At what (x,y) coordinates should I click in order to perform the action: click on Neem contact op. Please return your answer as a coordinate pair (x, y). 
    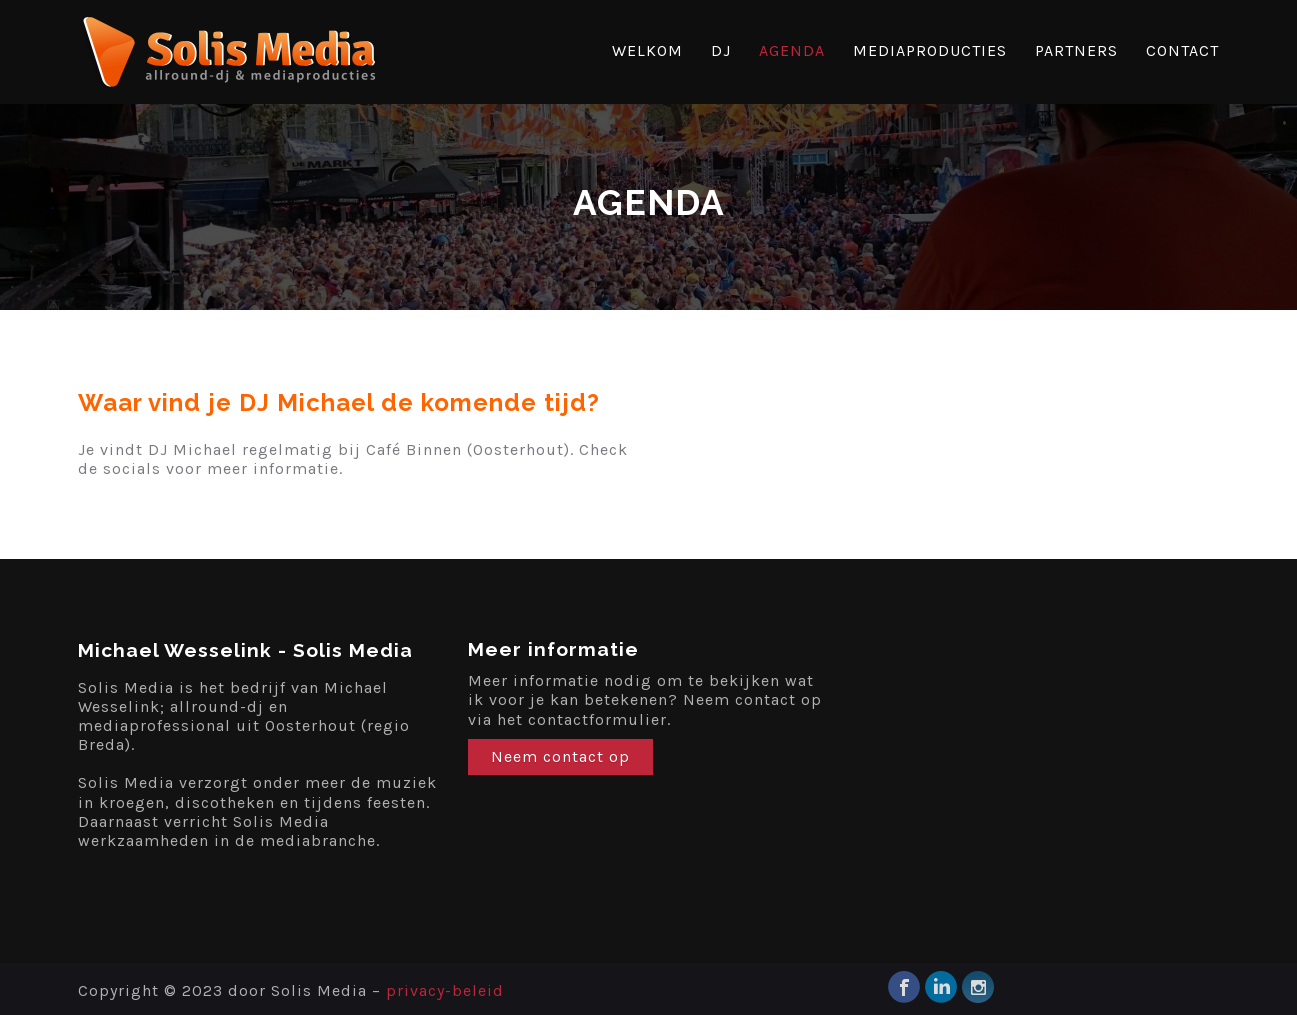
    Looking at the image, I should click on (560, 756).